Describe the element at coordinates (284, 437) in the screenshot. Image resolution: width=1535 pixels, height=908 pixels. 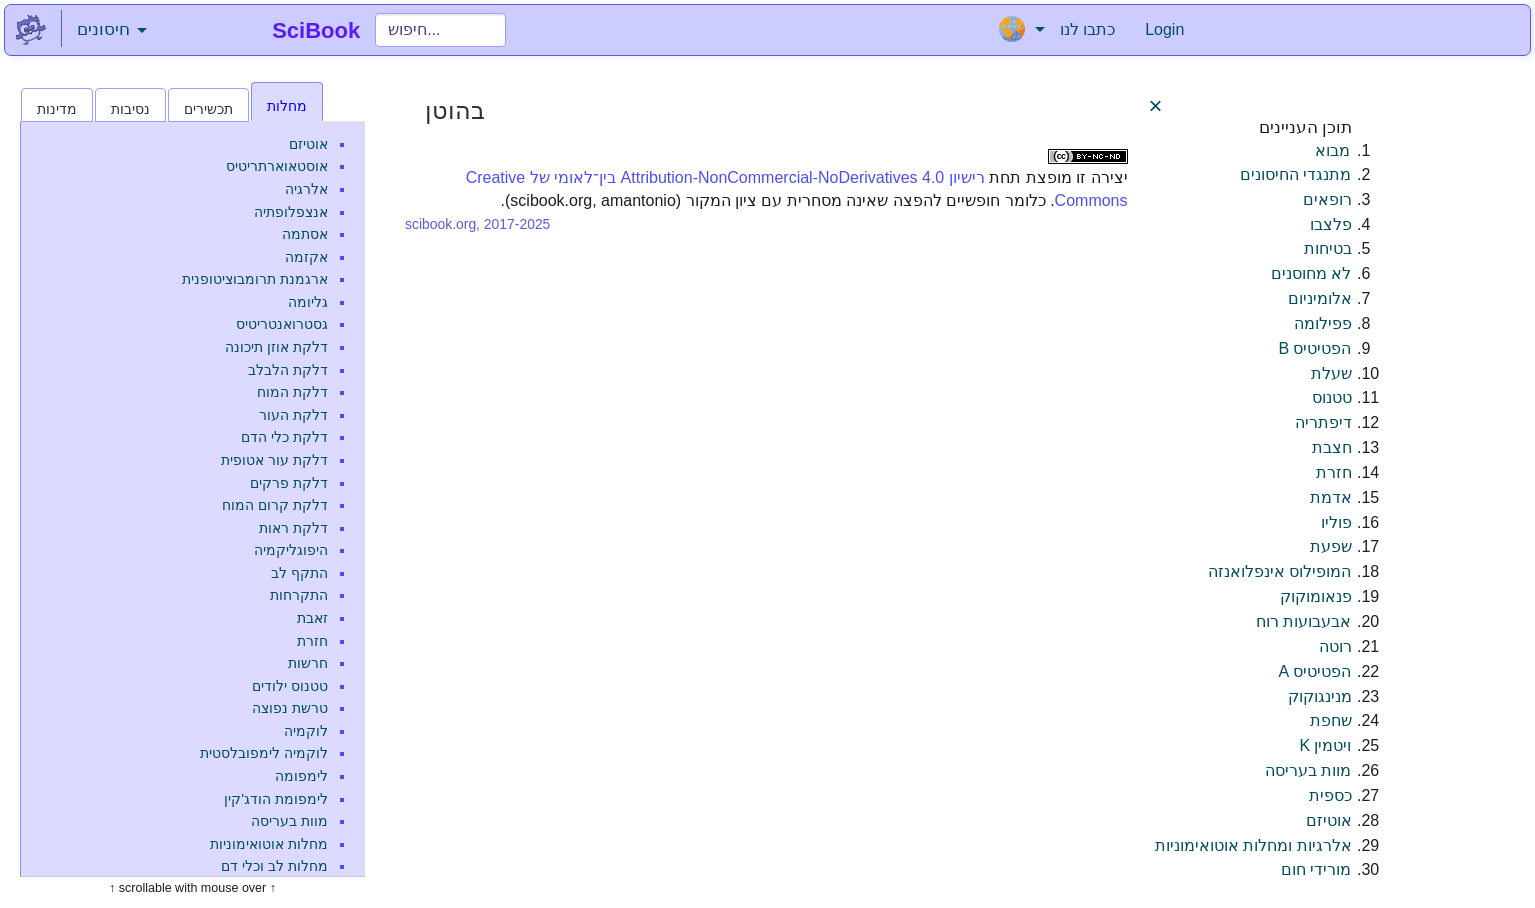
I see `דלקת כלי הדם` at that location.